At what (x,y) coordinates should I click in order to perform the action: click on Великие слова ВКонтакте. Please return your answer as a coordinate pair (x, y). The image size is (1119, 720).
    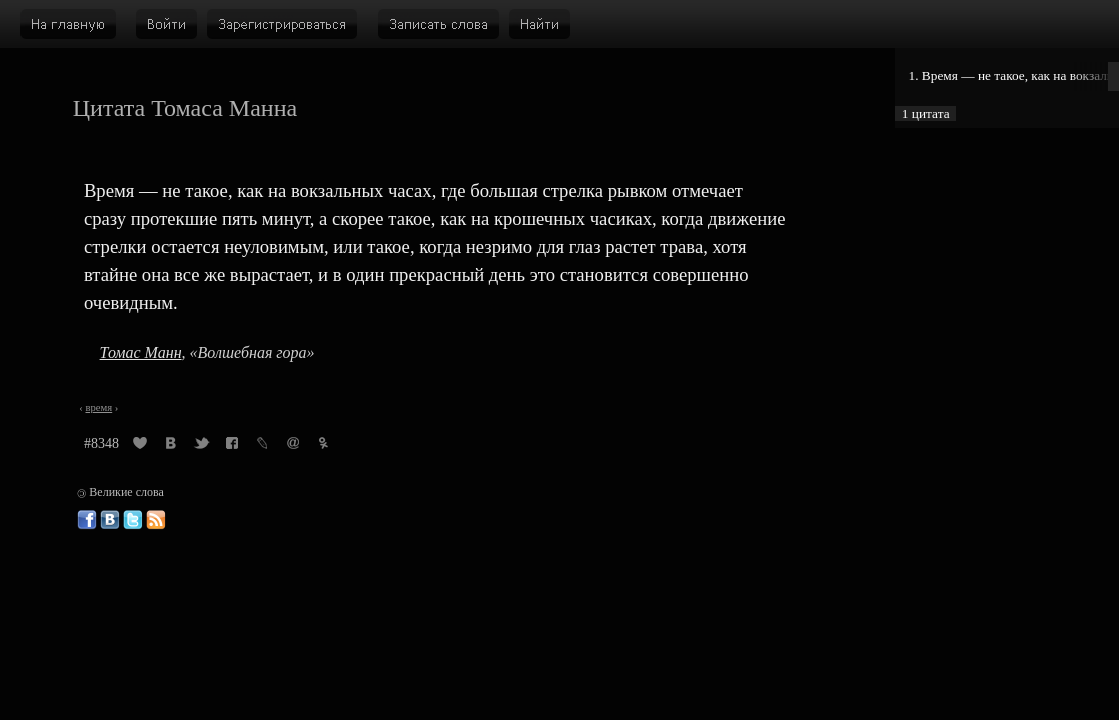
    Looking at the image, I should click on (110, 520).